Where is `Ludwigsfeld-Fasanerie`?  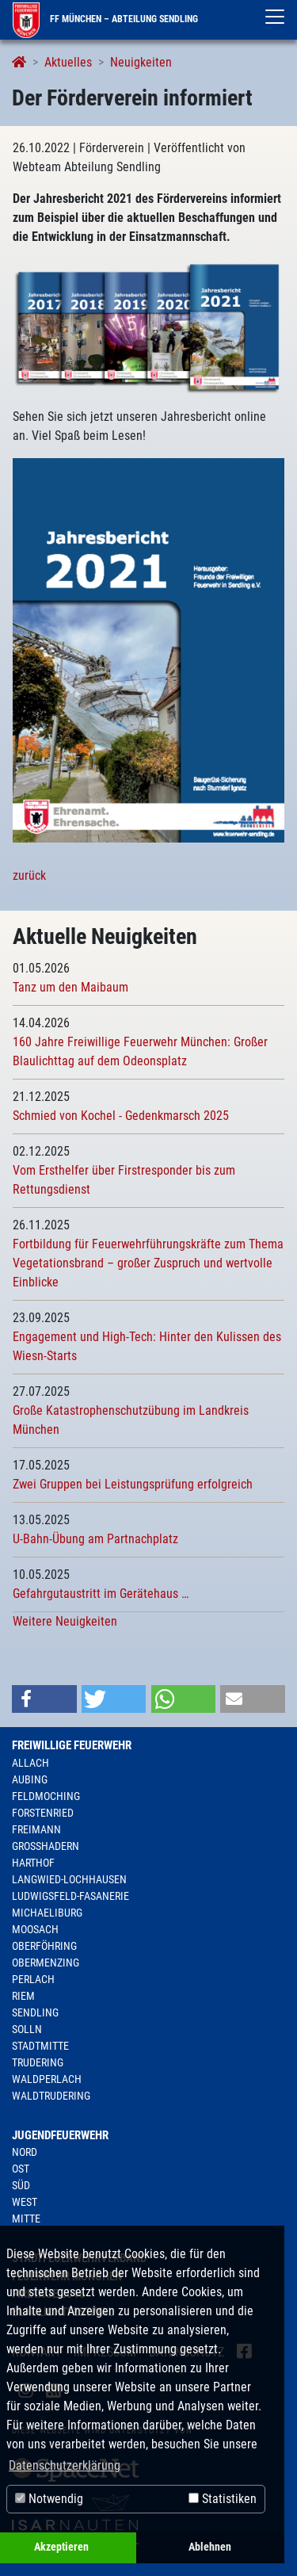
Ludwigsfeld-Fasanerie is located at coordinates (70, 1896).